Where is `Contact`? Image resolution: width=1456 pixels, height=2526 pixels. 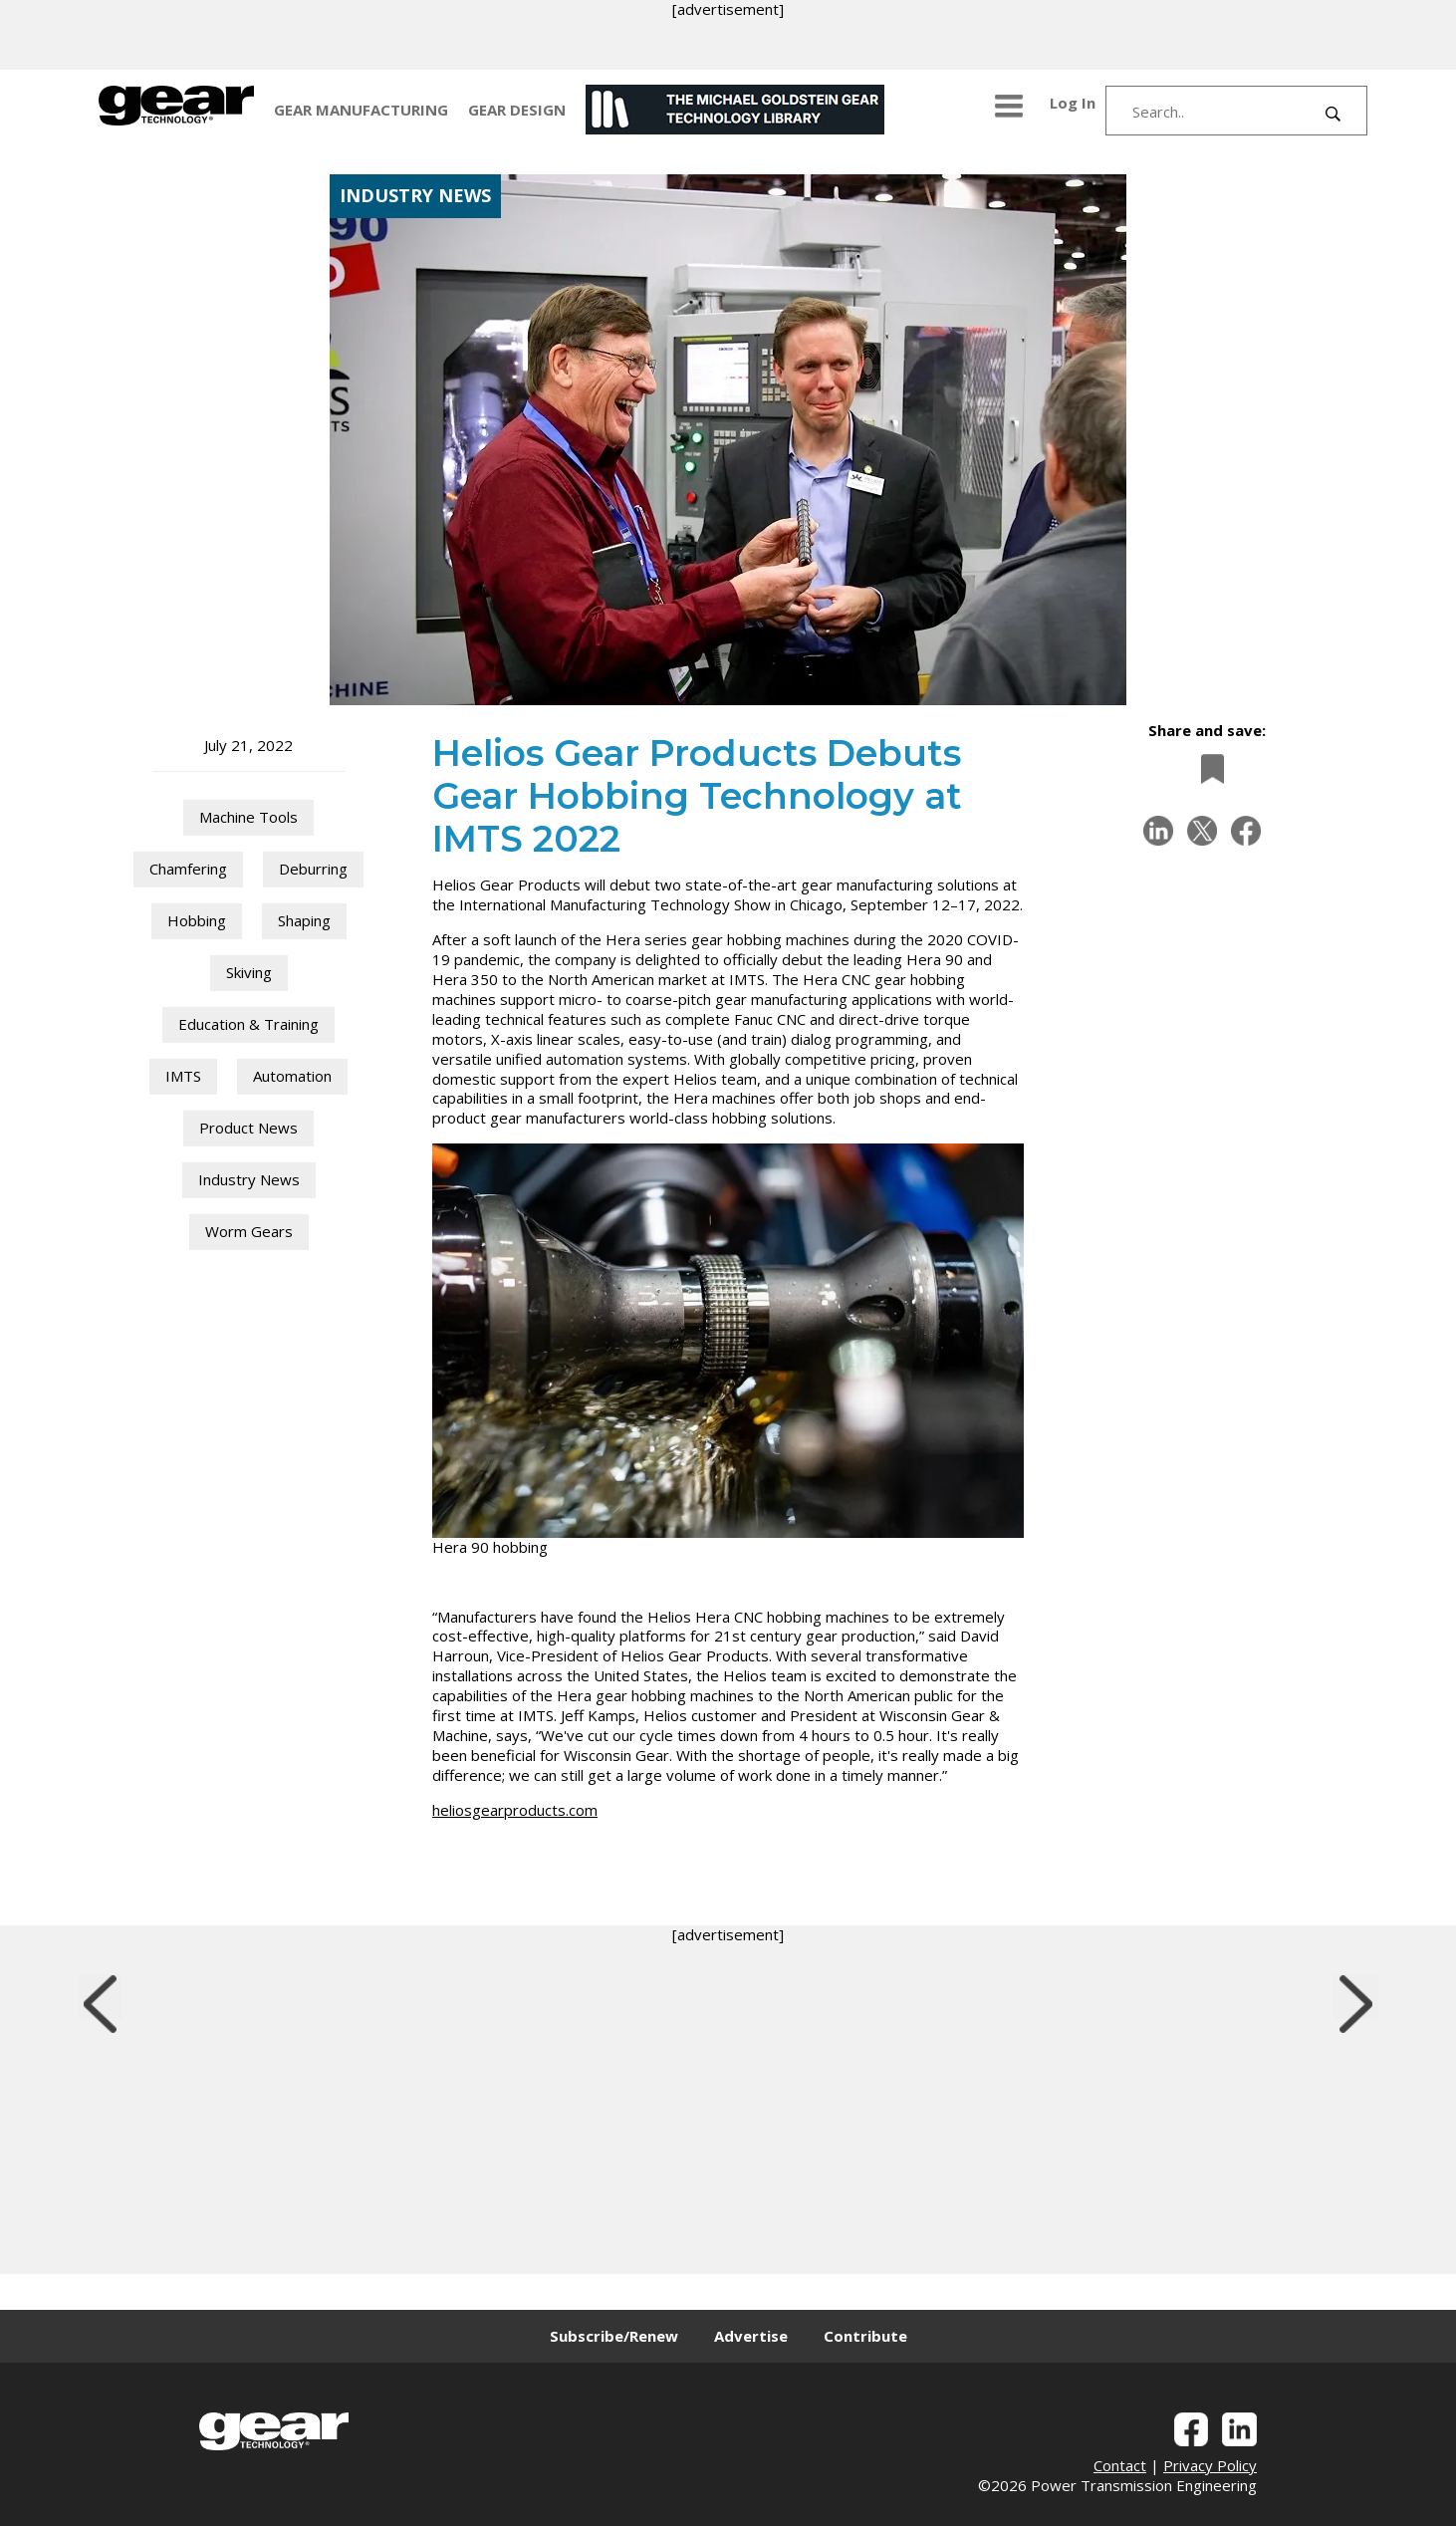 Contact is located at coordinates (1119, 2465).